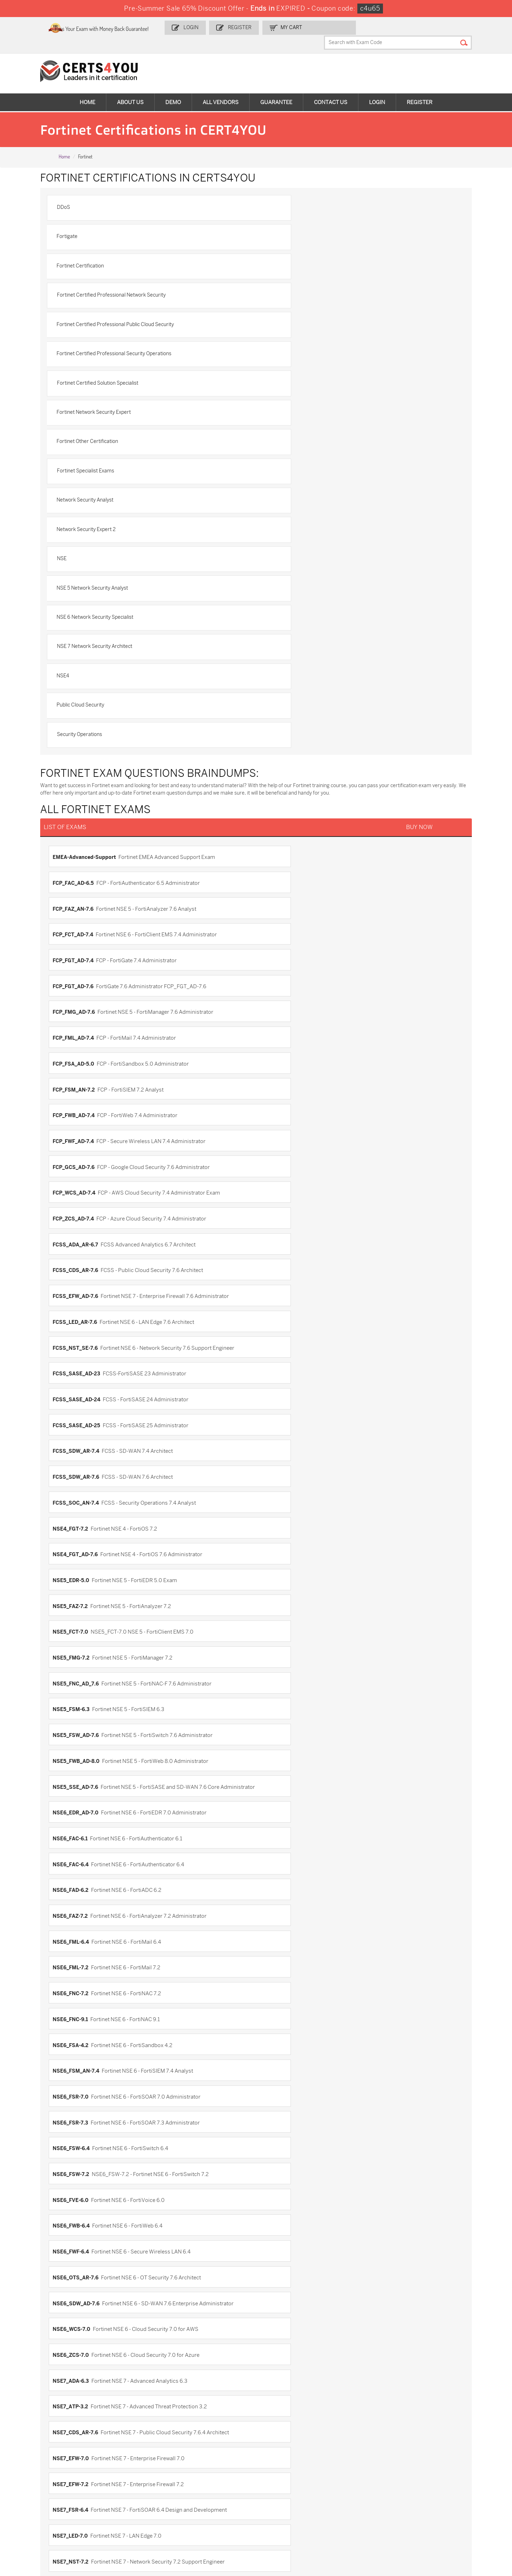  What do you see at coordinates (279, 2484) in the screenshot?
I see `SY0-701 Dumps` at bounding box center [279, 2484].